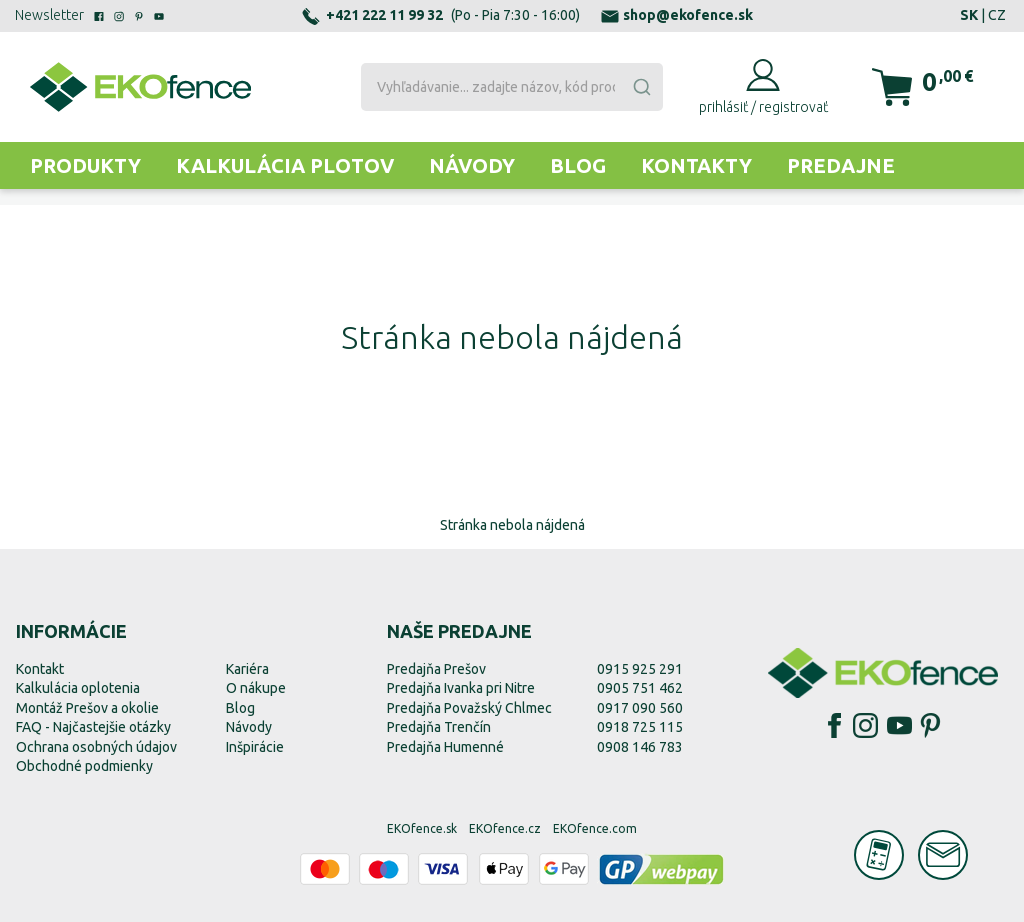 This screenshot has width=1024, height=922. Describe the element at coordinates (997, 15) in the screenshot. I see `CZ` at that location.